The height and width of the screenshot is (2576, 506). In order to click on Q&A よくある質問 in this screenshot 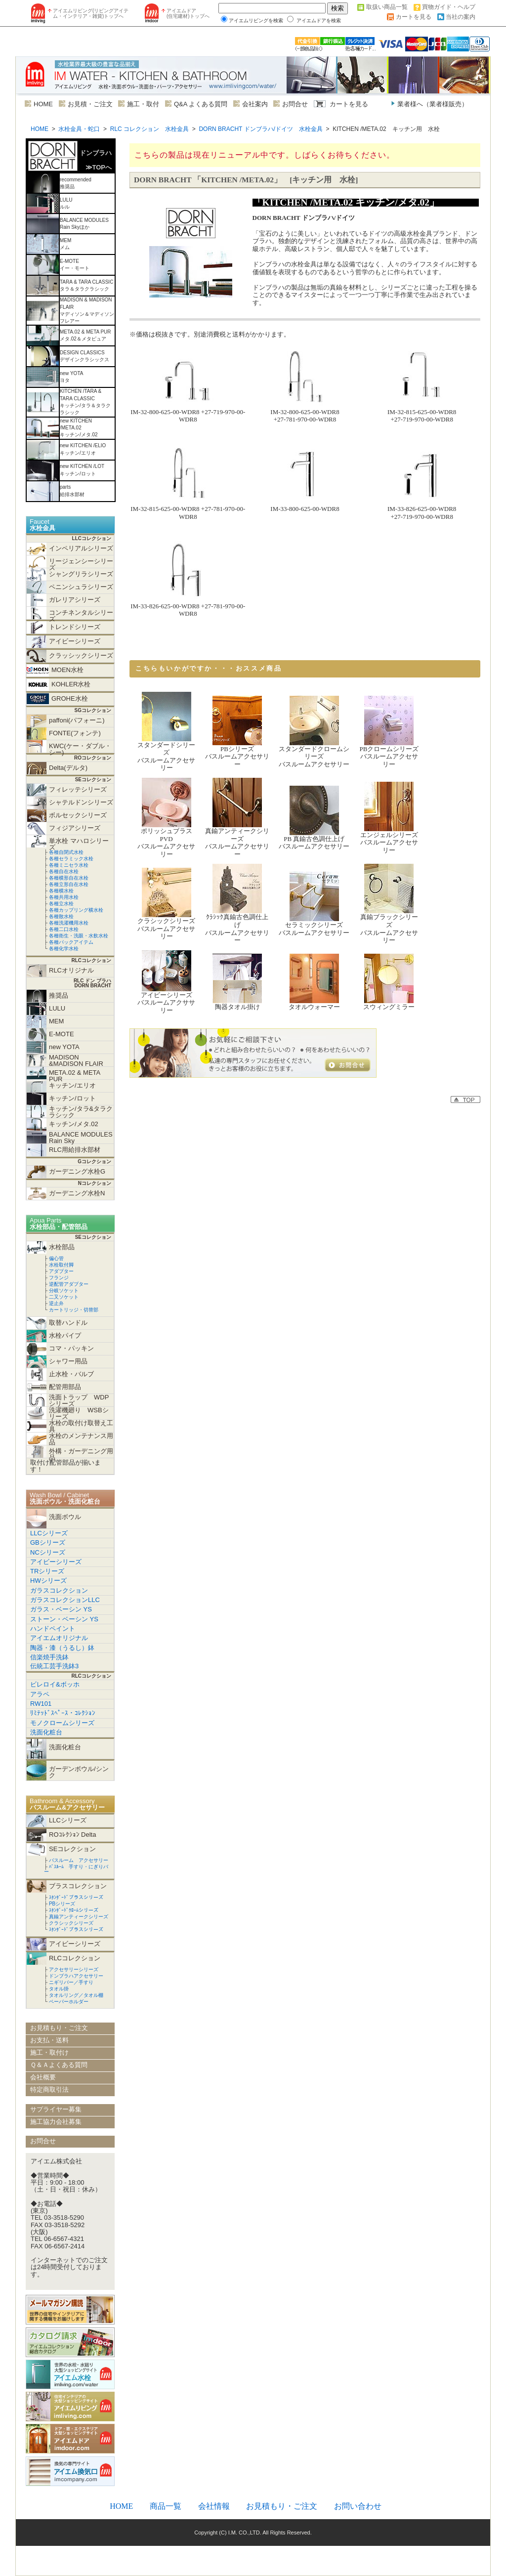, I will do `click(200, 104)`.